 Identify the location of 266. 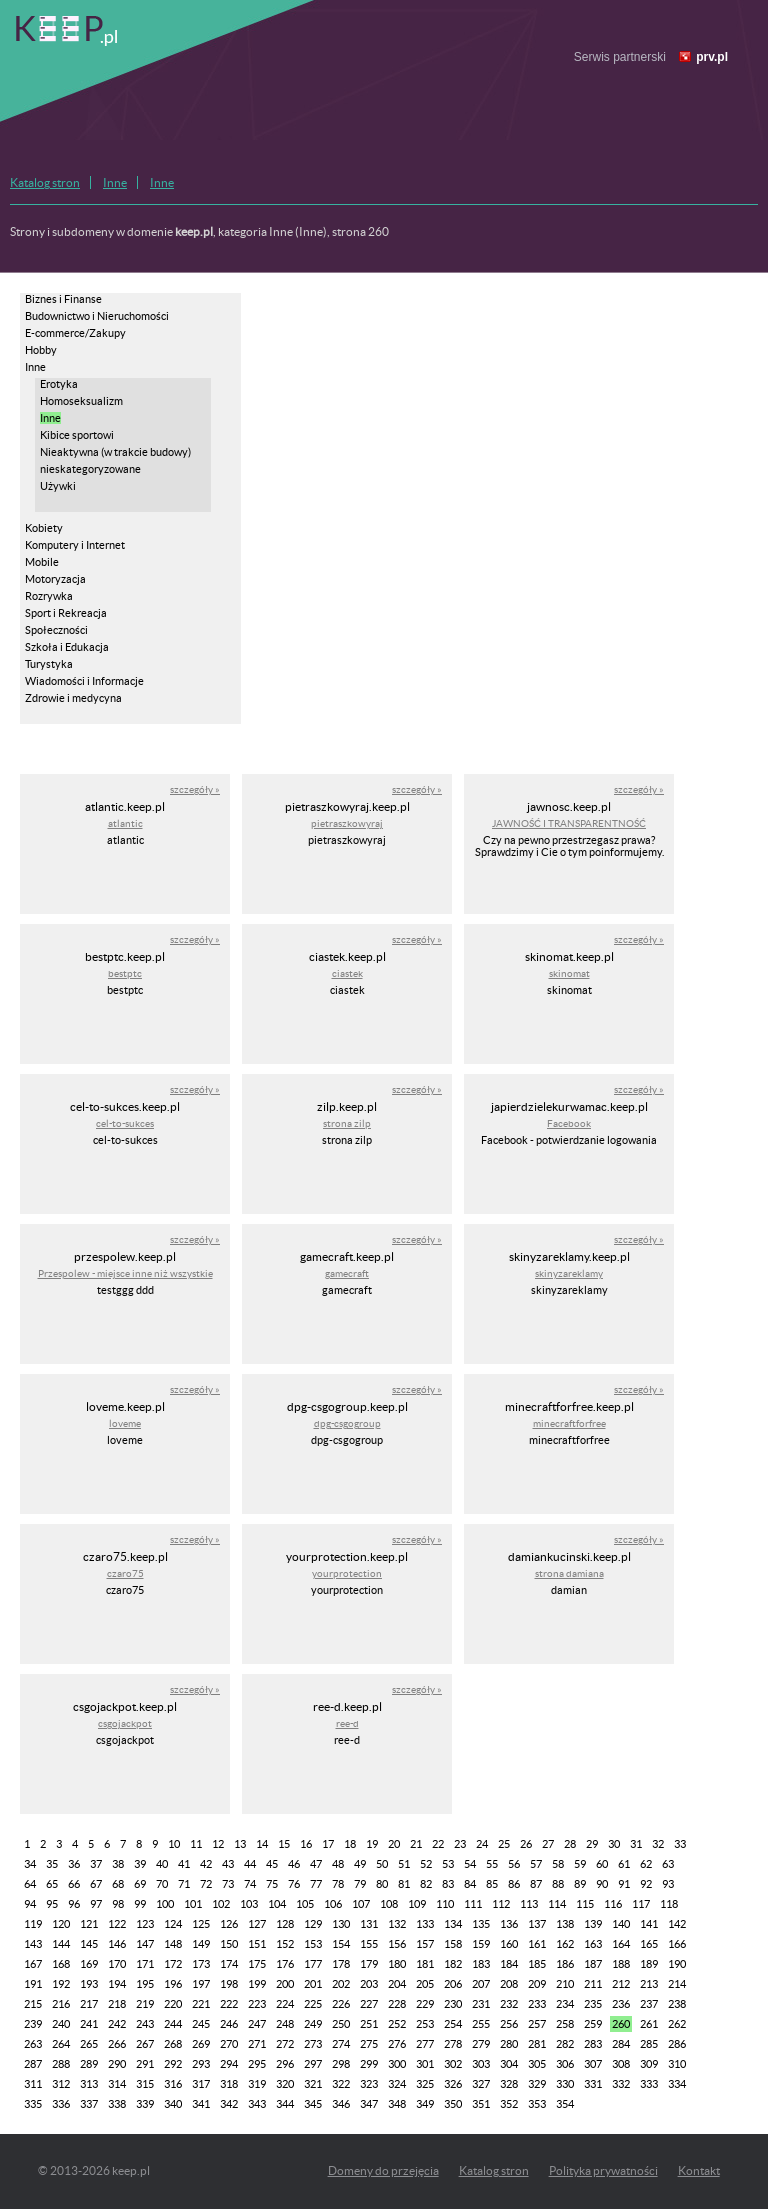
(117, 2044).